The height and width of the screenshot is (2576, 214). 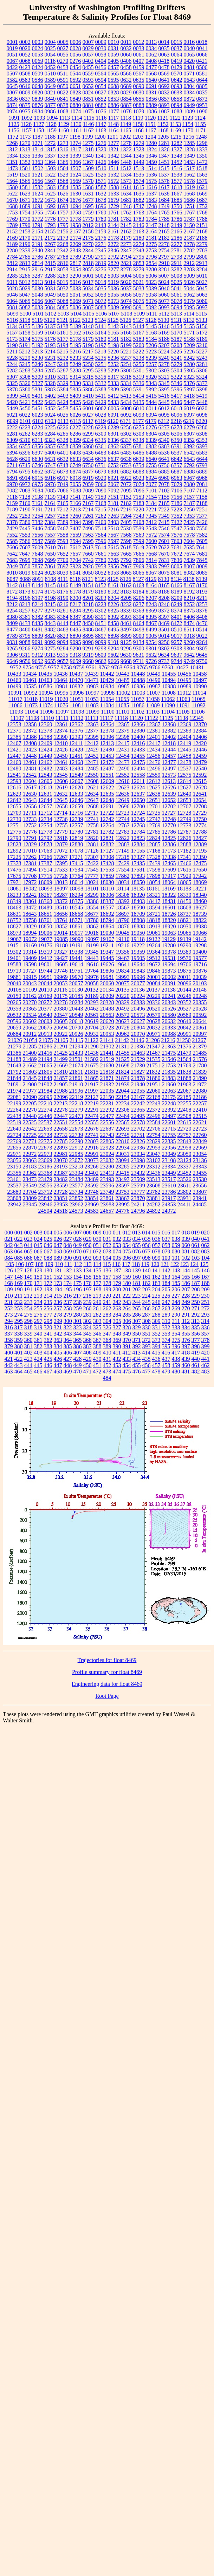 I want to click on 12622, so click(x=107, y=787).